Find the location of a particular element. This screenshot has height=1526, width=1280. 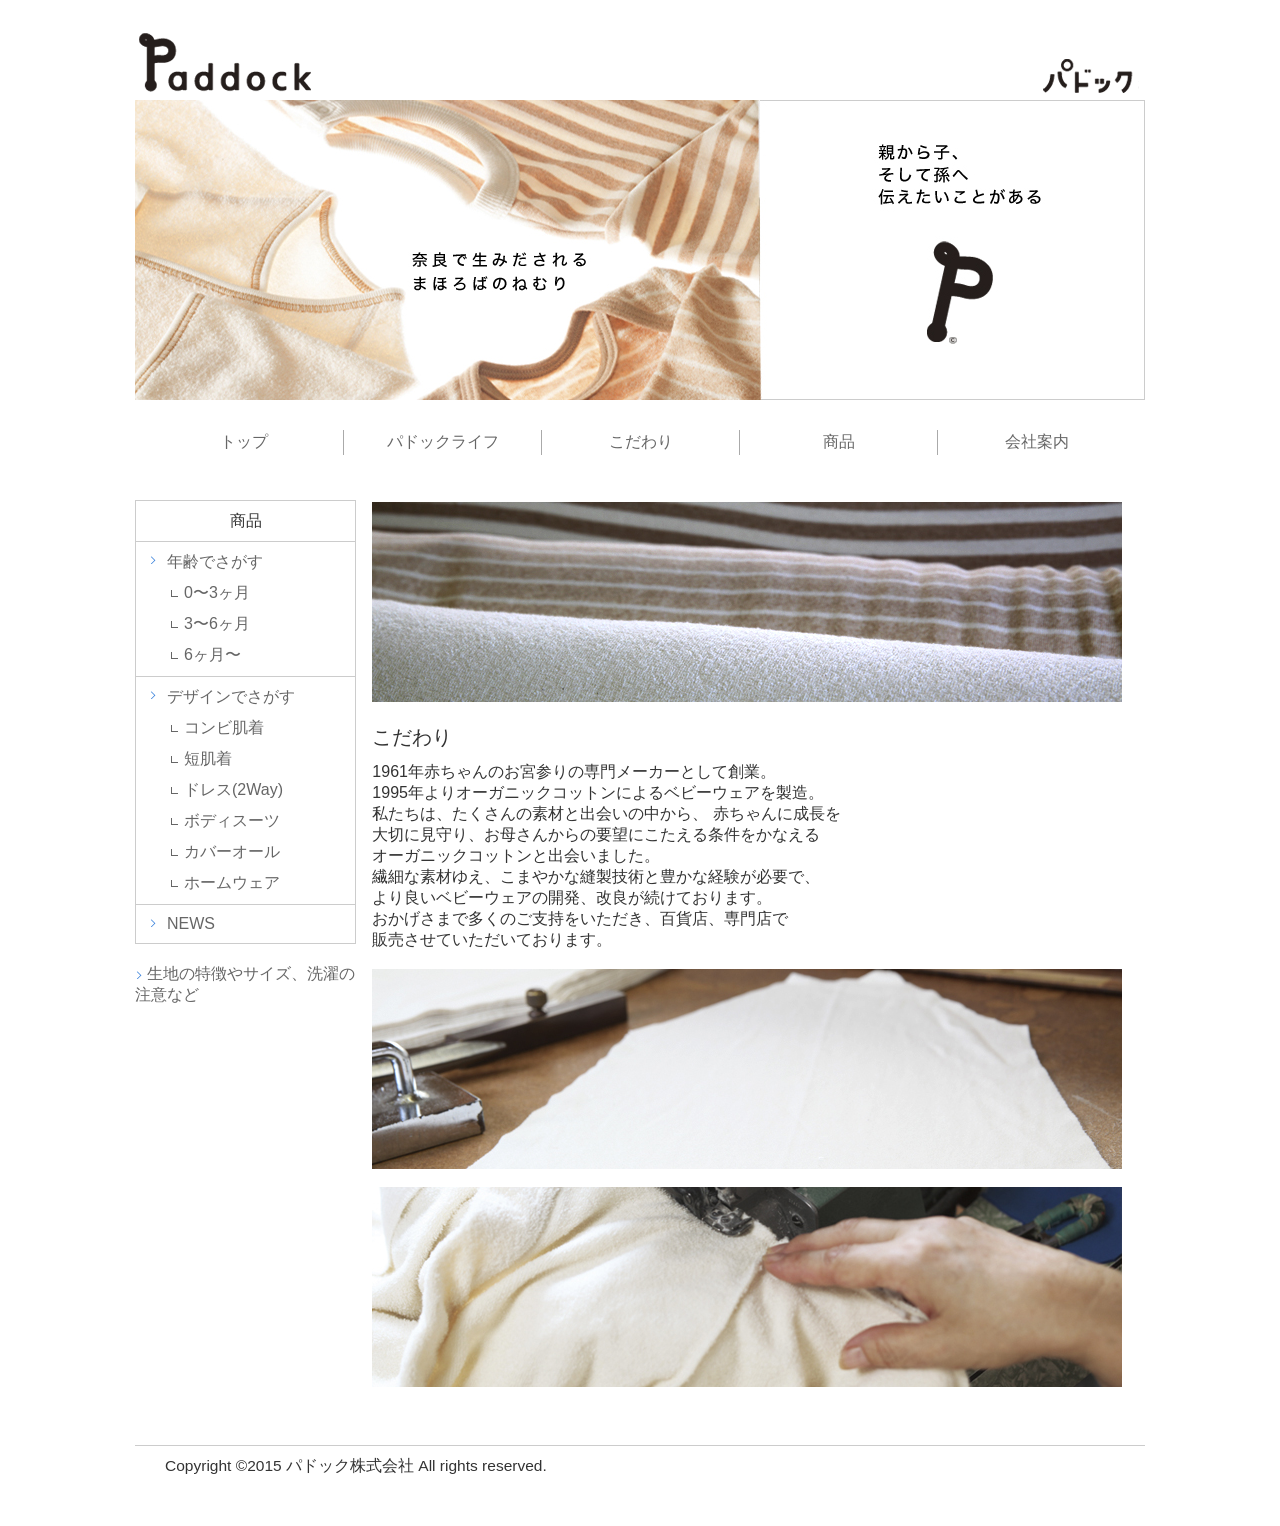

ホームウェア is located at coordinates (232, 882).